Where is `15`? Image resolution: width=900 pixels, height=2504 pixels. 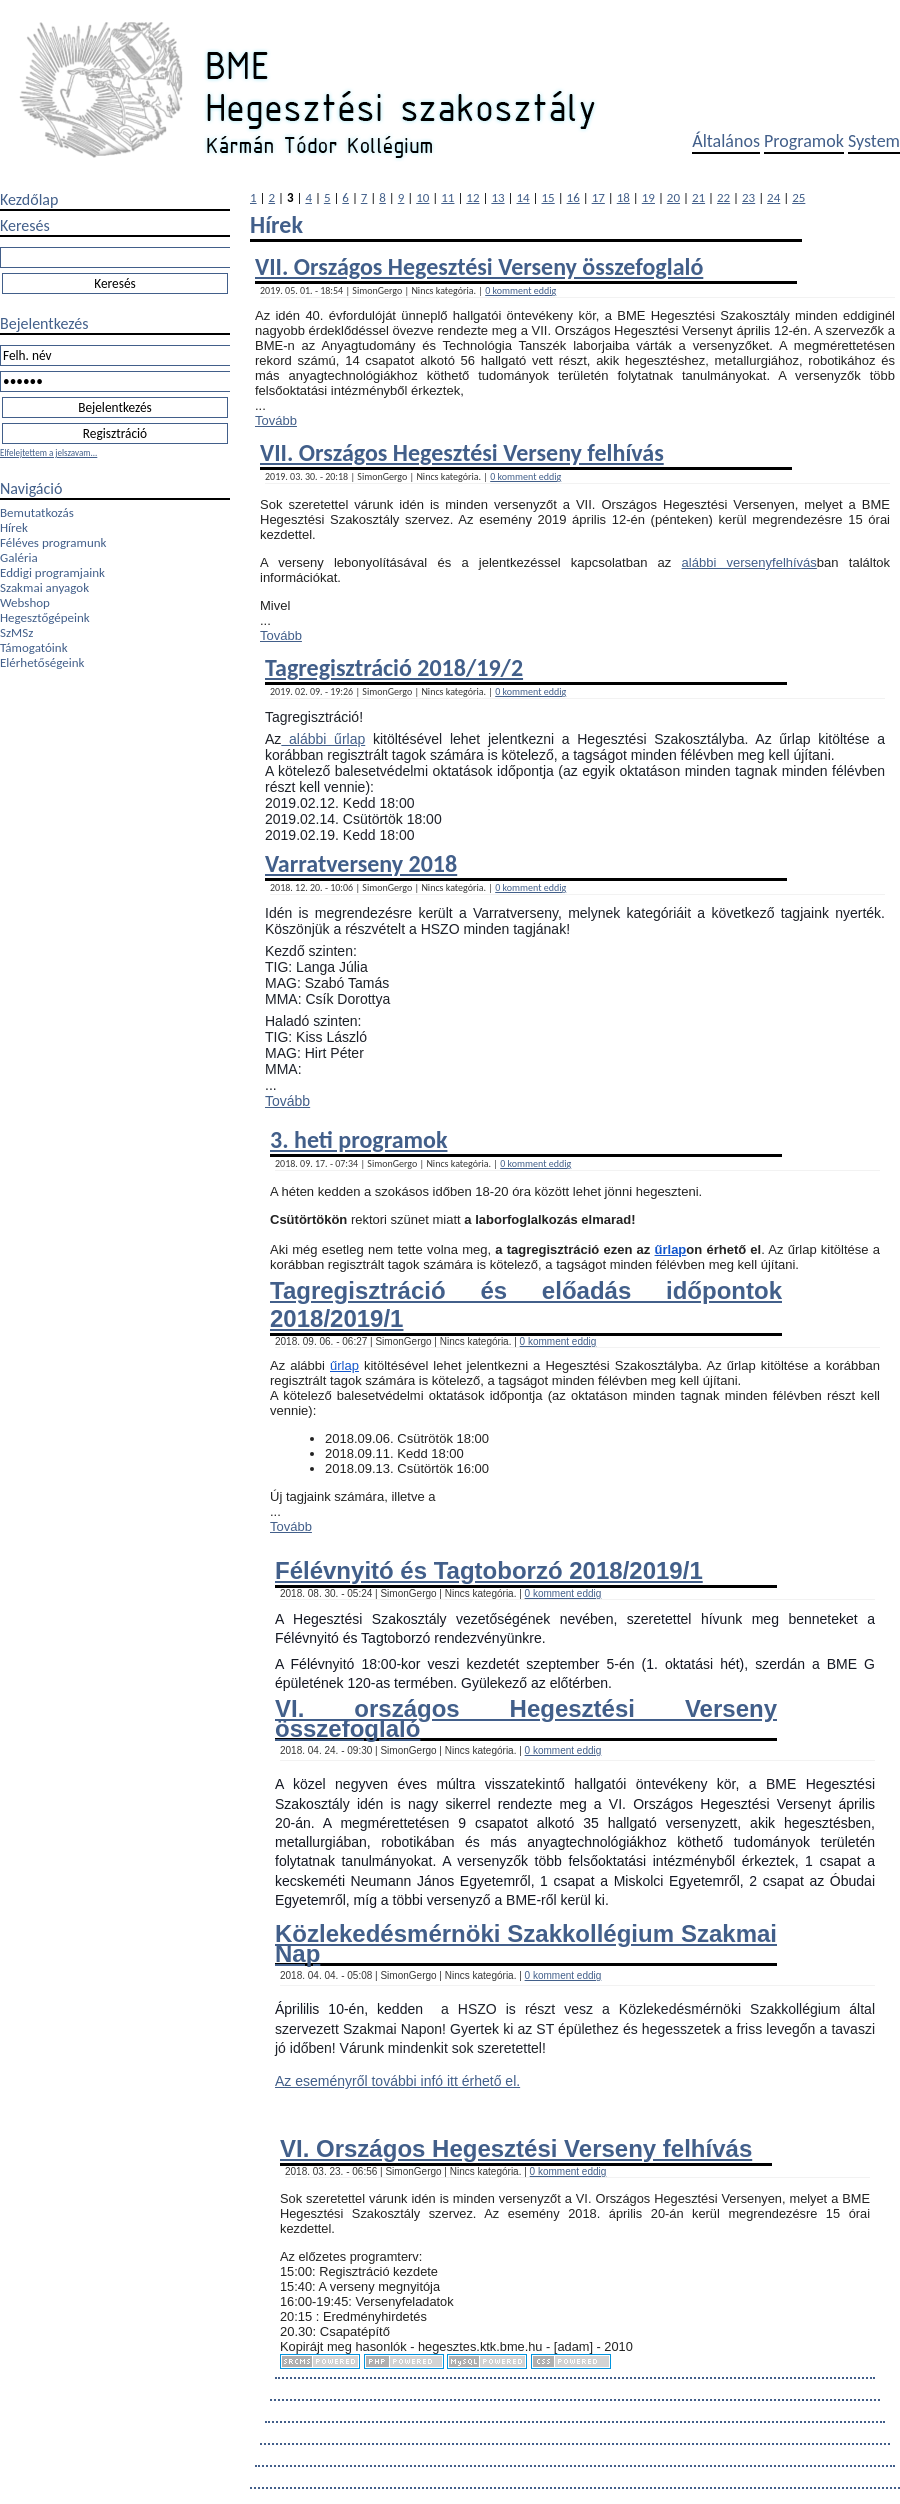 15 is located at coordinates (548, 197).